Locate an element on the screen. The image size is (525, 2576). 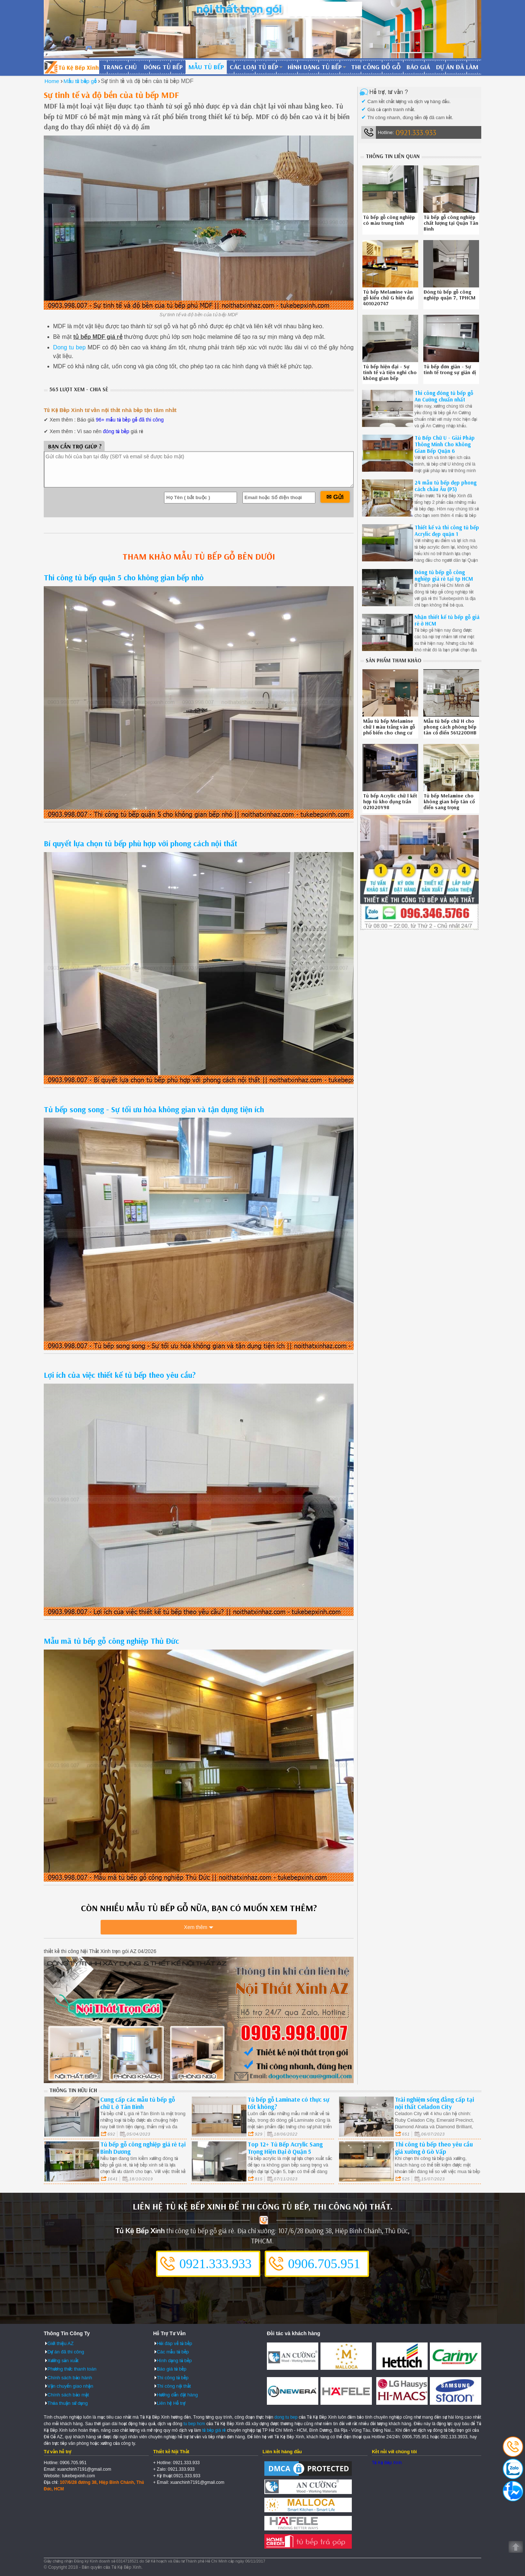
tủ bếp giá rẻ is located at coordinates (214, 2429).